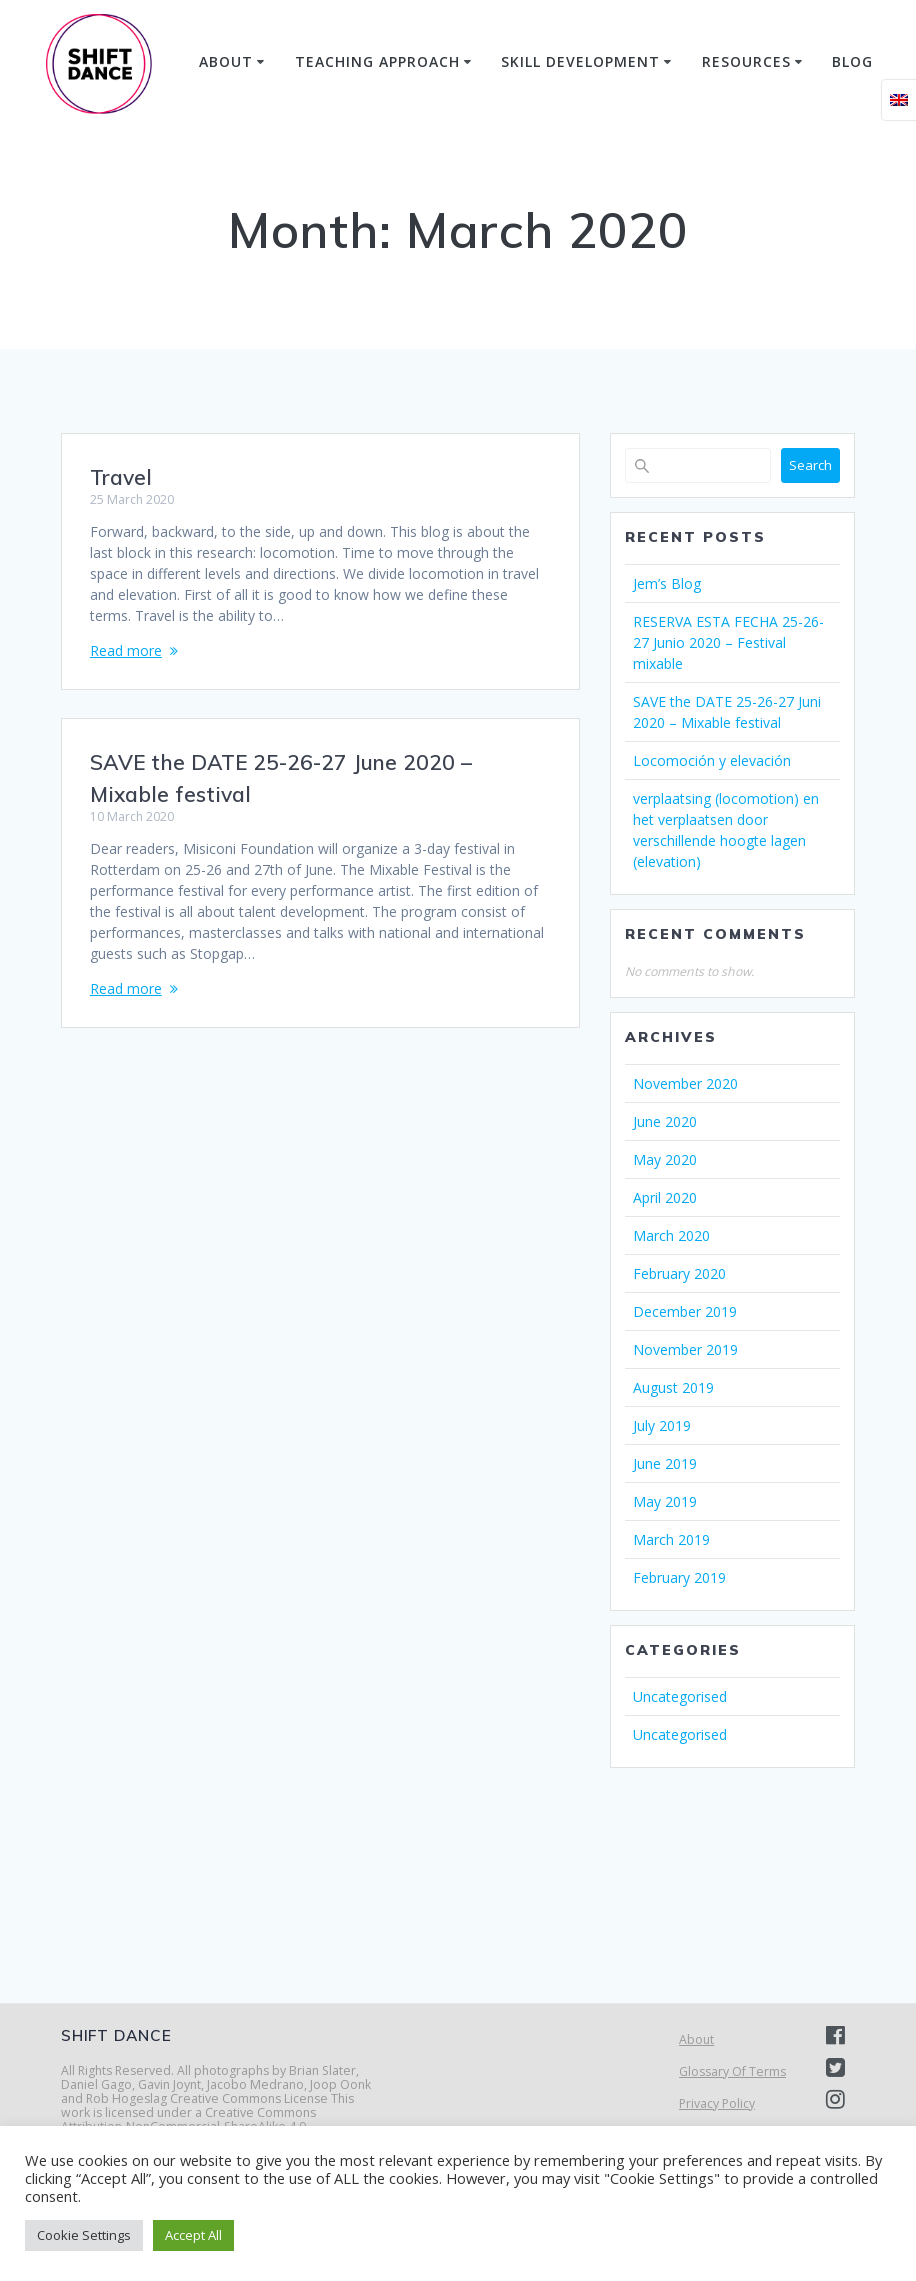  I want to click on Search, so click(810, 465).